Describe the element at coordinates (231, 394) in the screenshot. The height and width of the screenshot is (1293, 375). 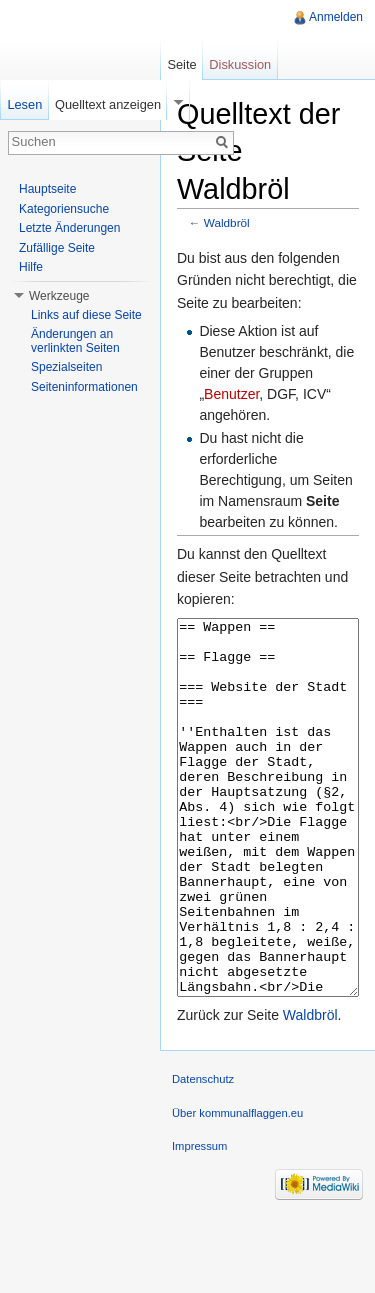
I see `Benutzer` at that location.